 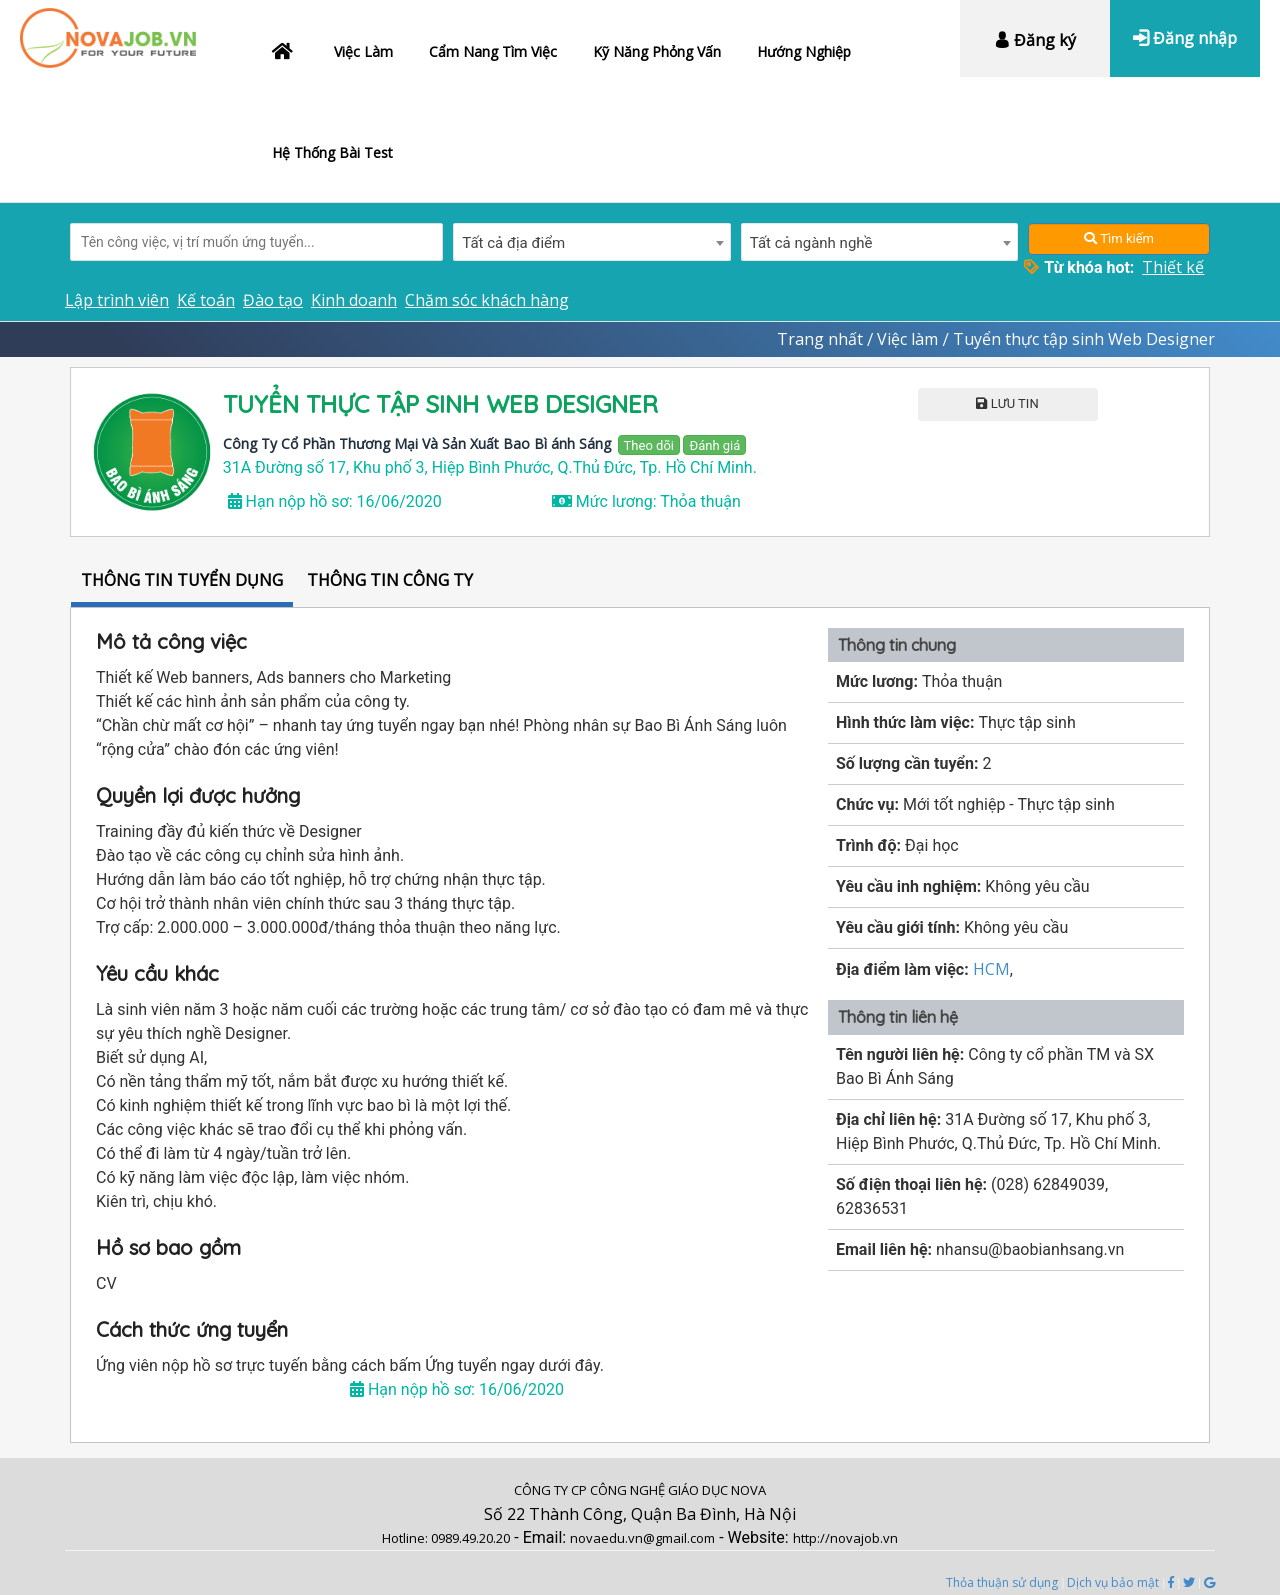 I want to click on THÔNG TIN CÔNG TY, so click(x=390, y=580).